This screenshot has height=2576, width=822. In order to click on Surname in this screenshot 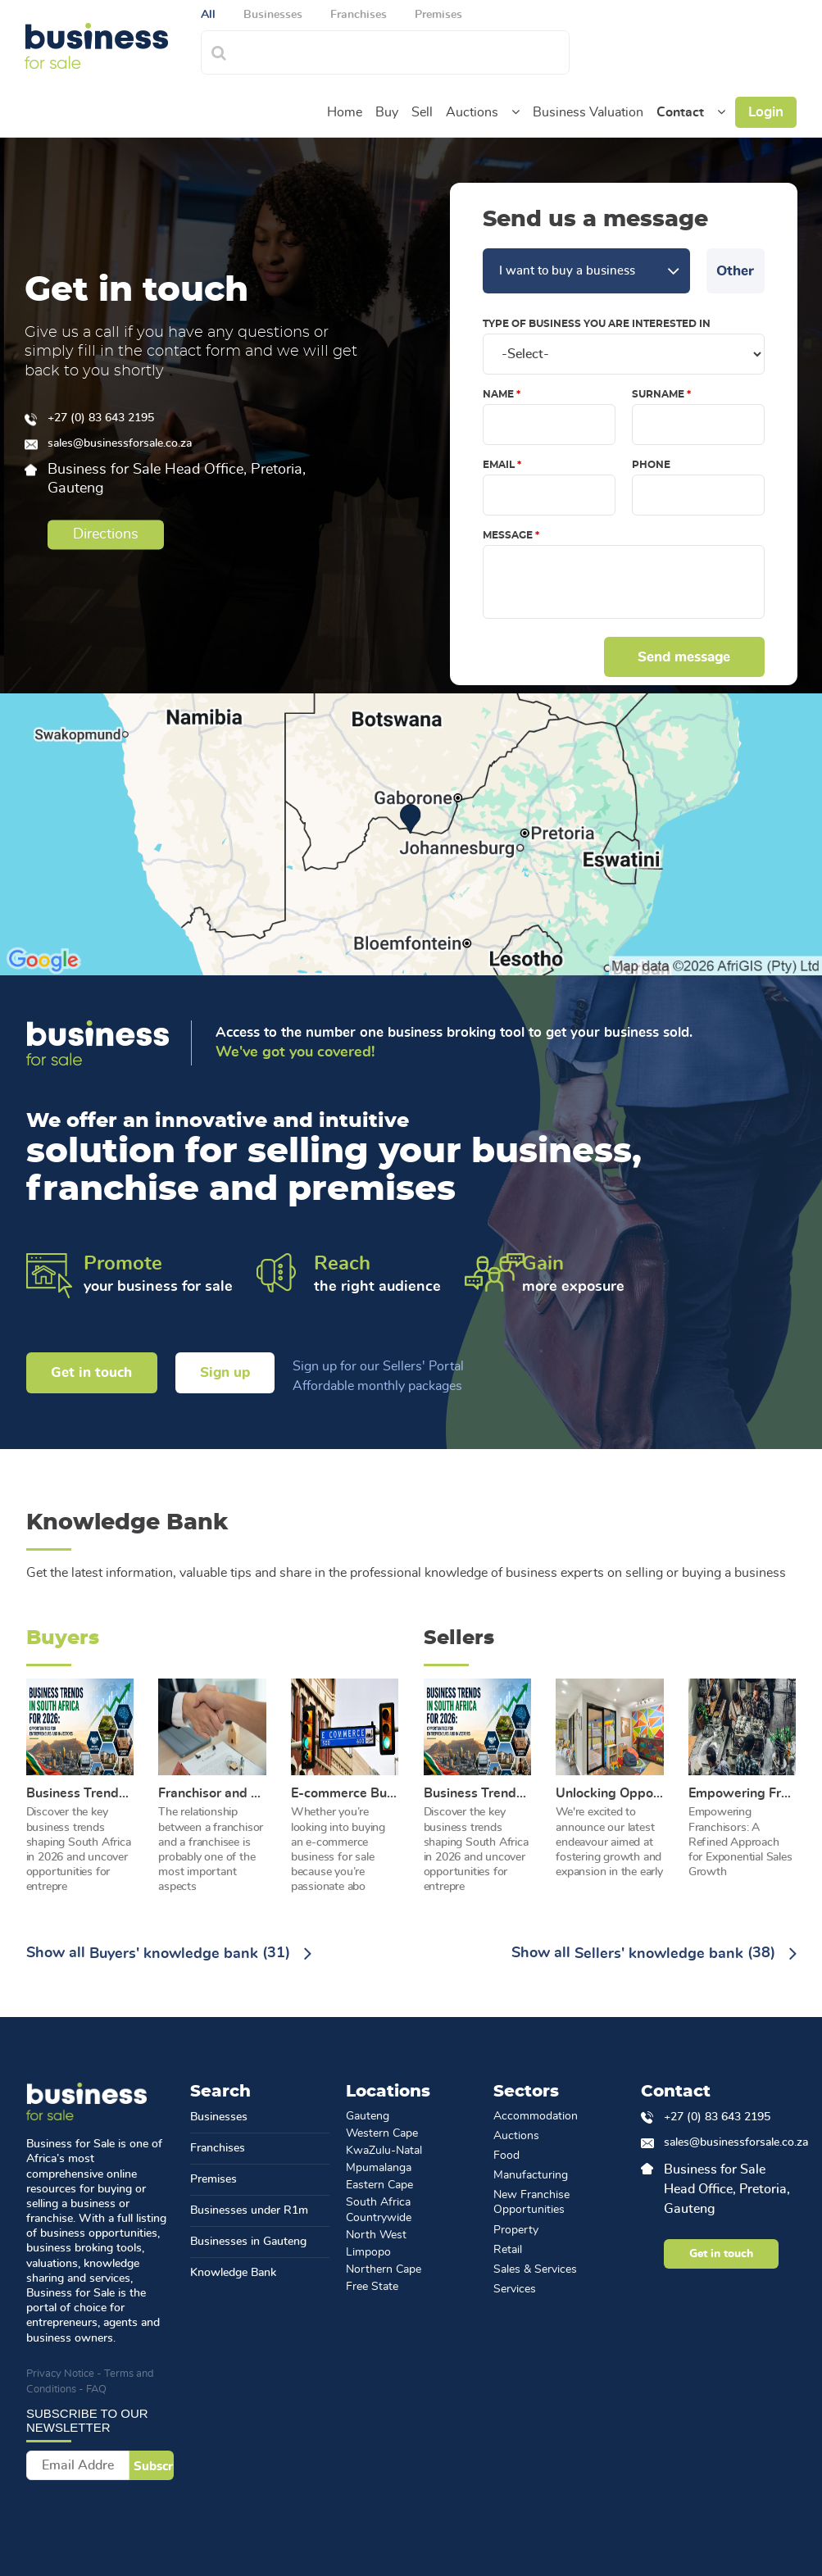, I will do `click(658, 394)`.